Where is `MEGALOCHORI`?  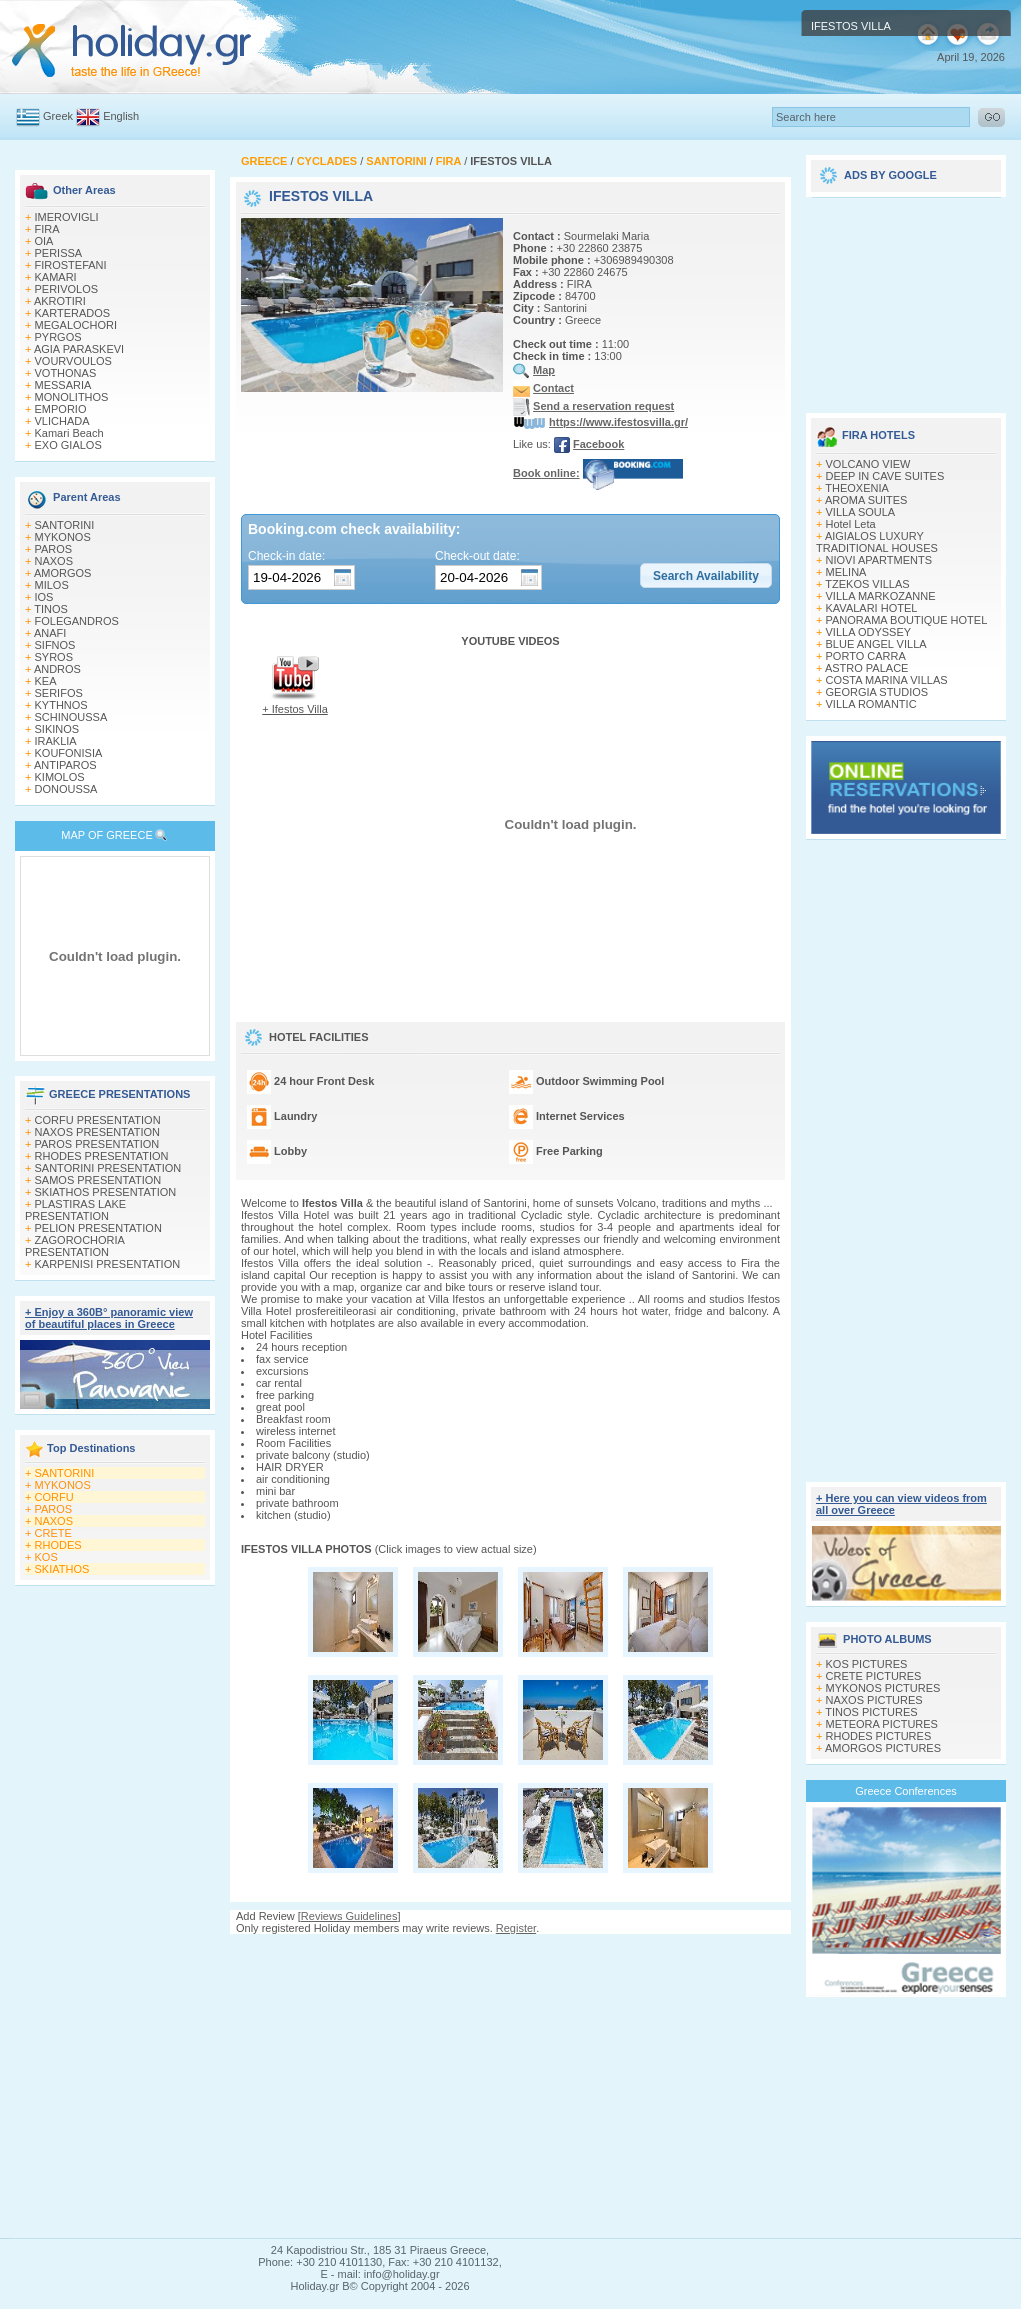
MEGALOCHORI is located at coordinates (76, 325).